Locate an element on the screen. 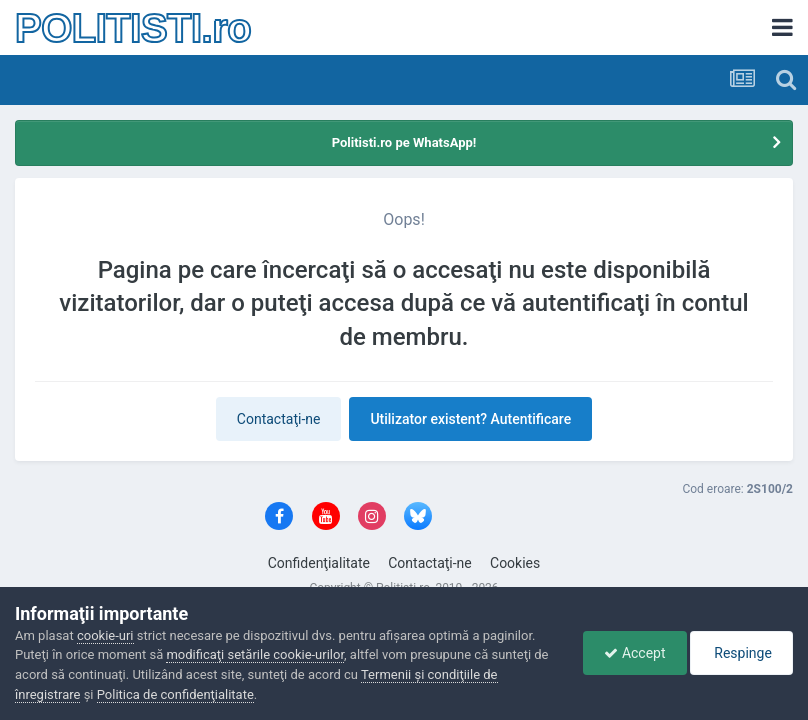 This screenshot has width=808, height=720. Confidenţialitate is located at coordinates (319, 563).